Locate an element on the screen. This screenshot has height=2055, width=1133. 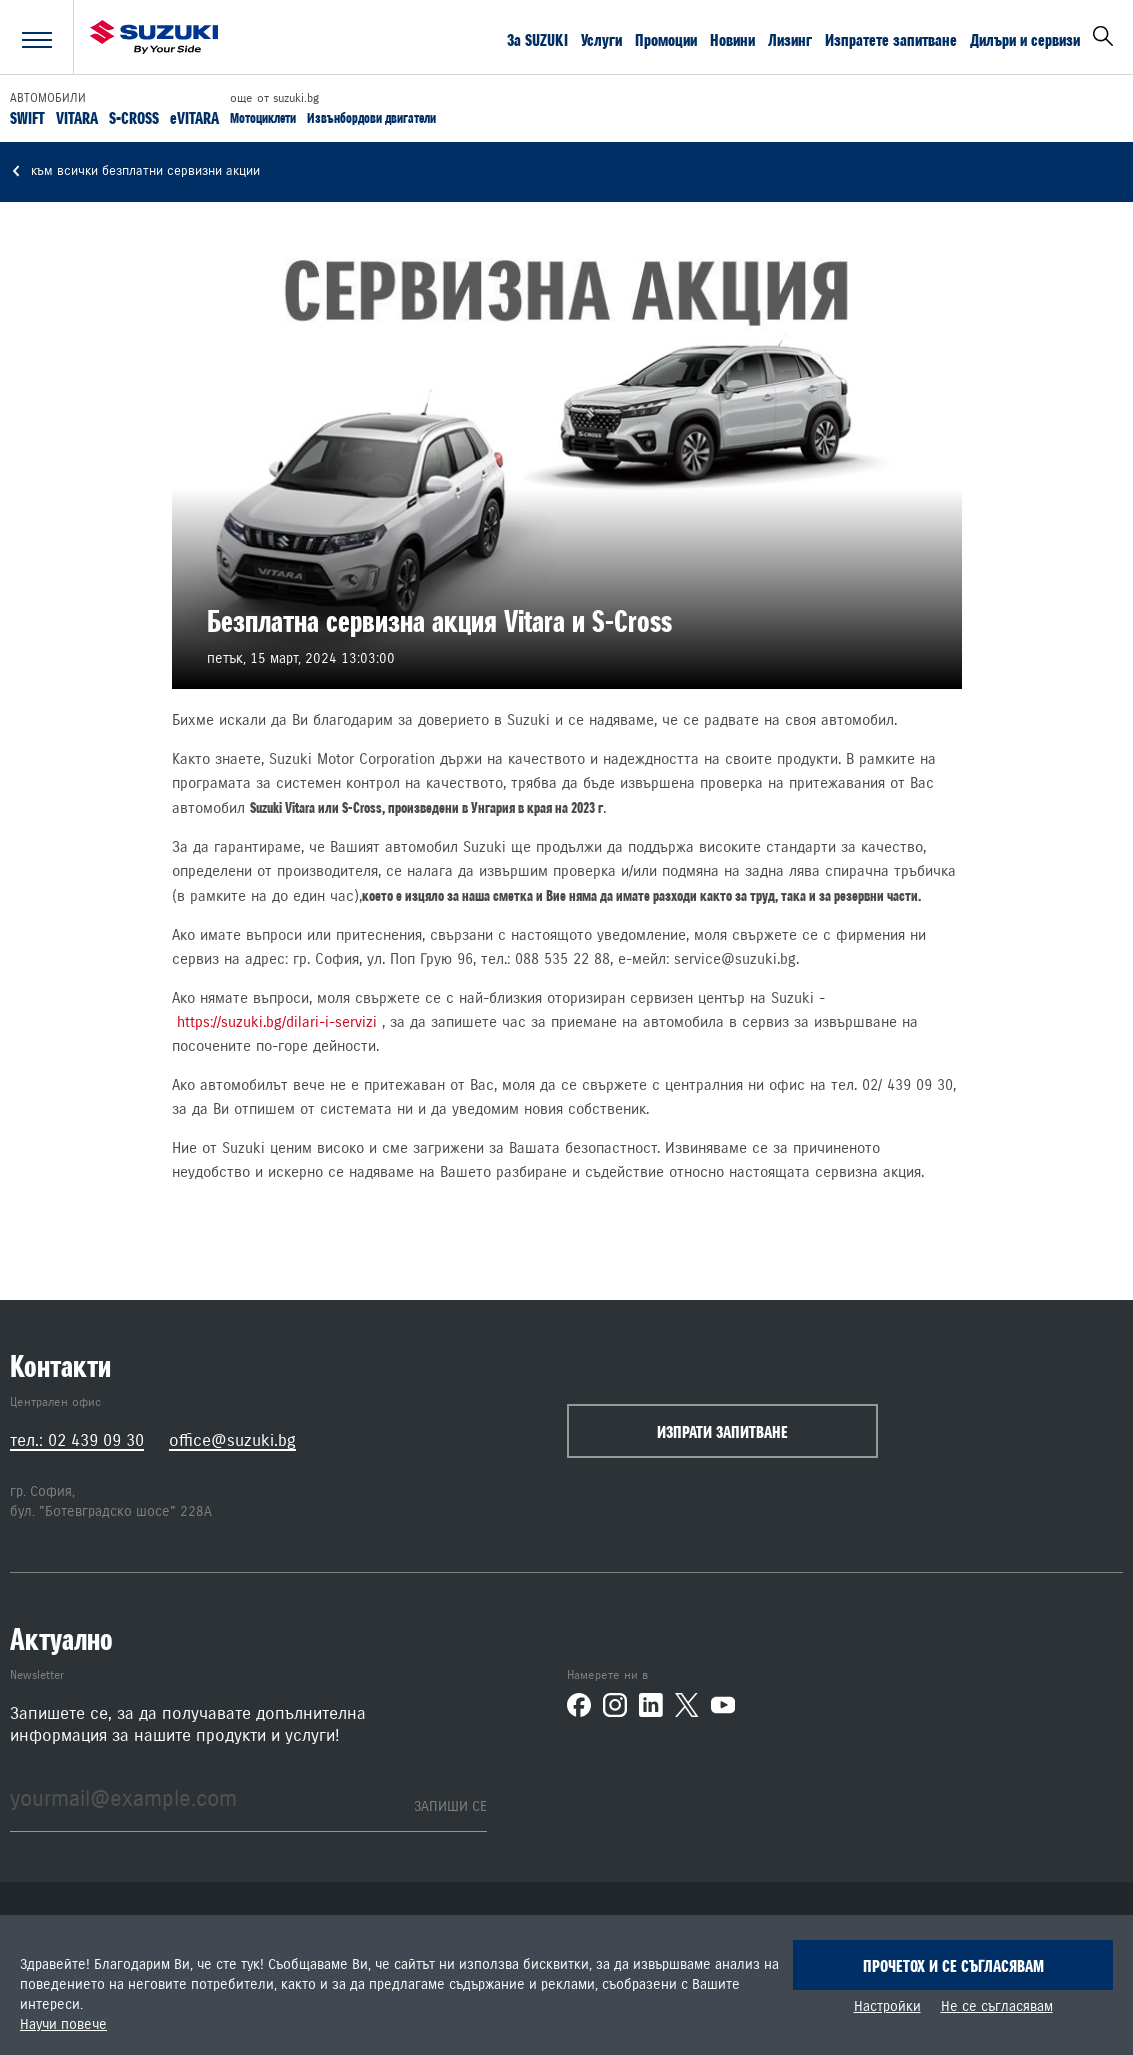
Настройки is located at coordinates (887, 2007).